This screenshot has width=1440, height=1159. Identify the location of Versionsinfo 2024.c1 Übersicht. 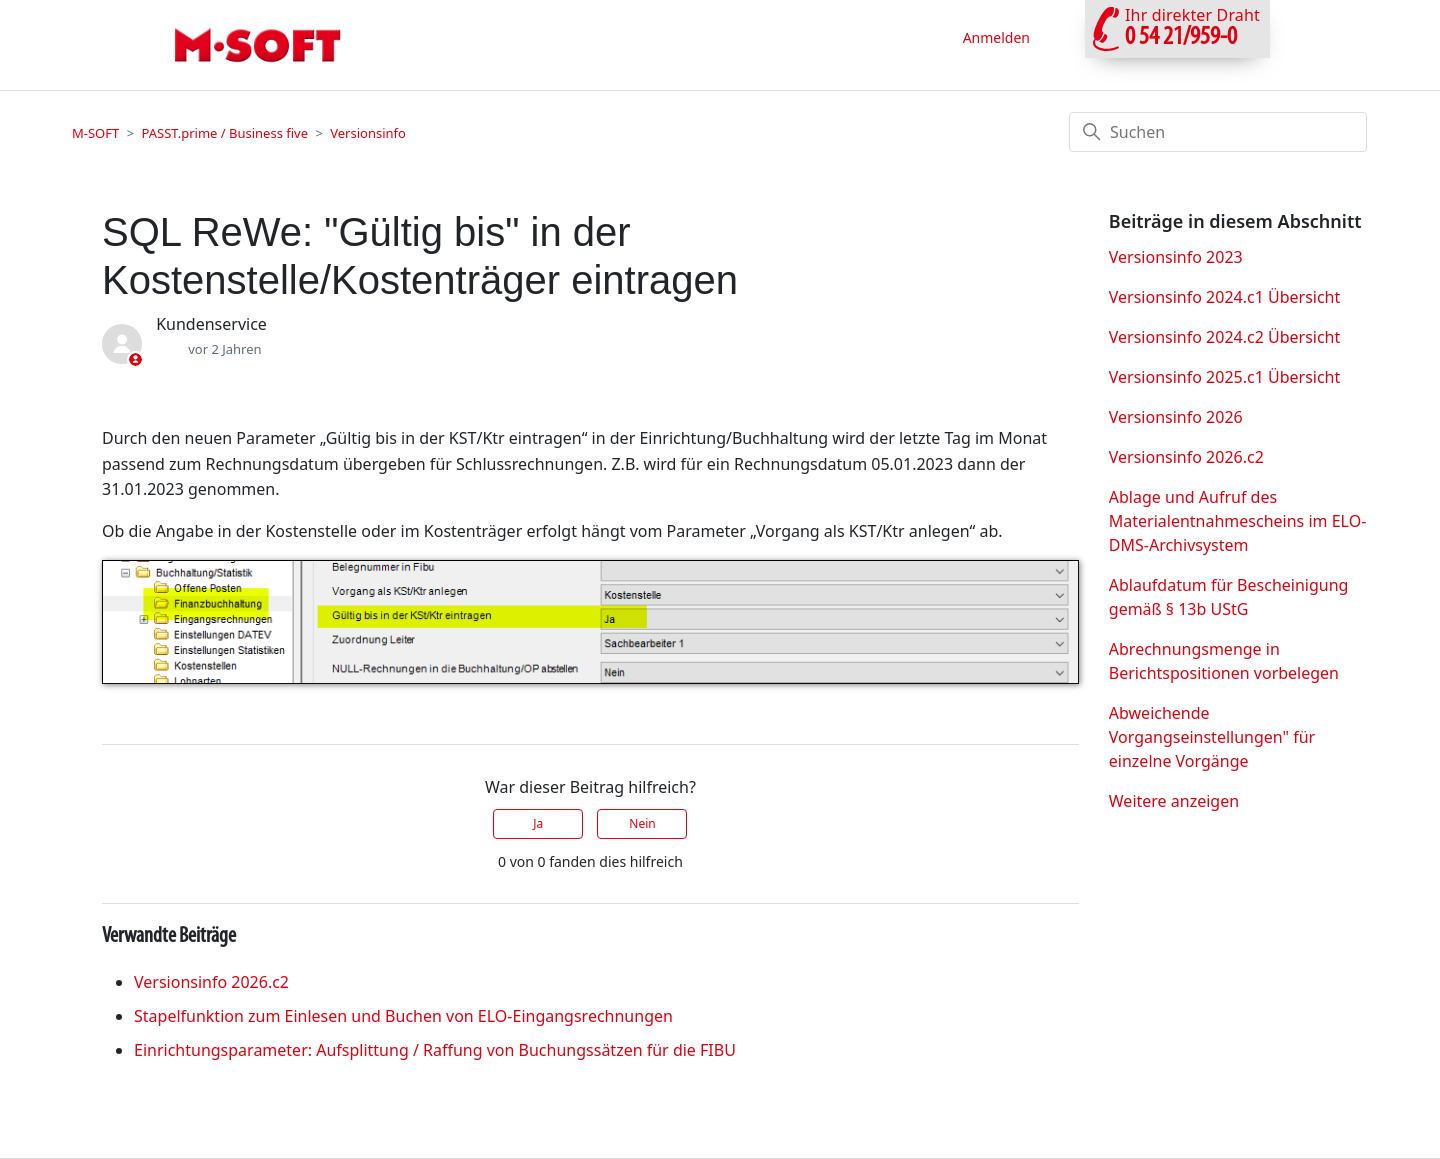
(1225, 297).